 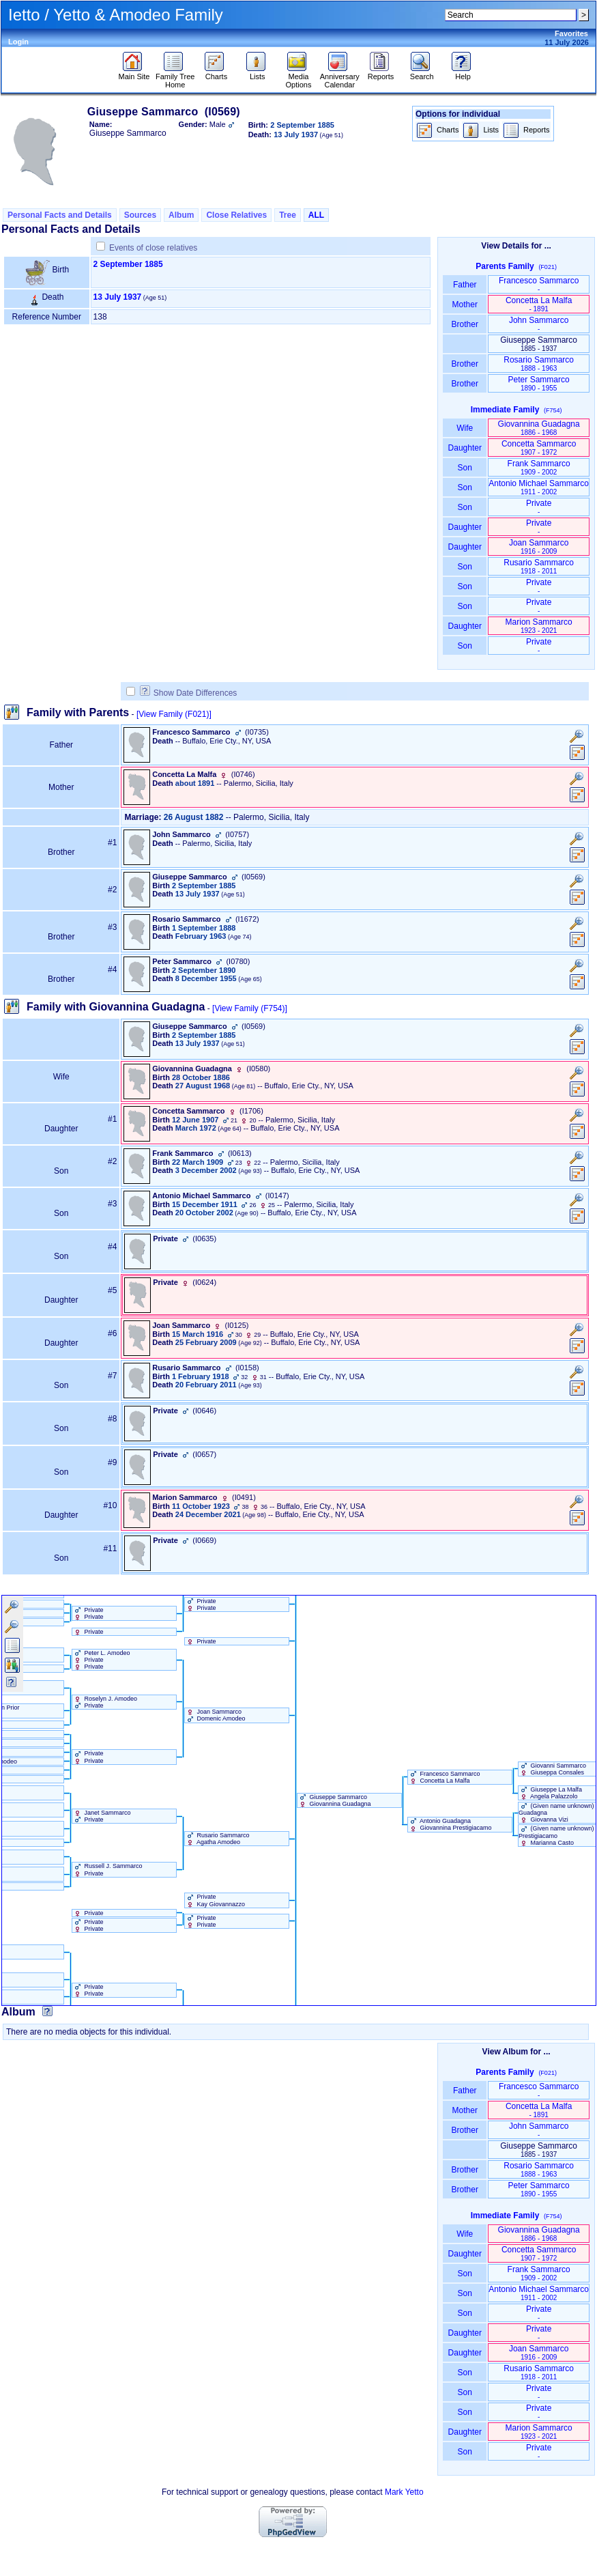 What do you see at coordinates (175, 77) in the screenshot?
I see `Family Tree Home` at bounding box center [175, 77].